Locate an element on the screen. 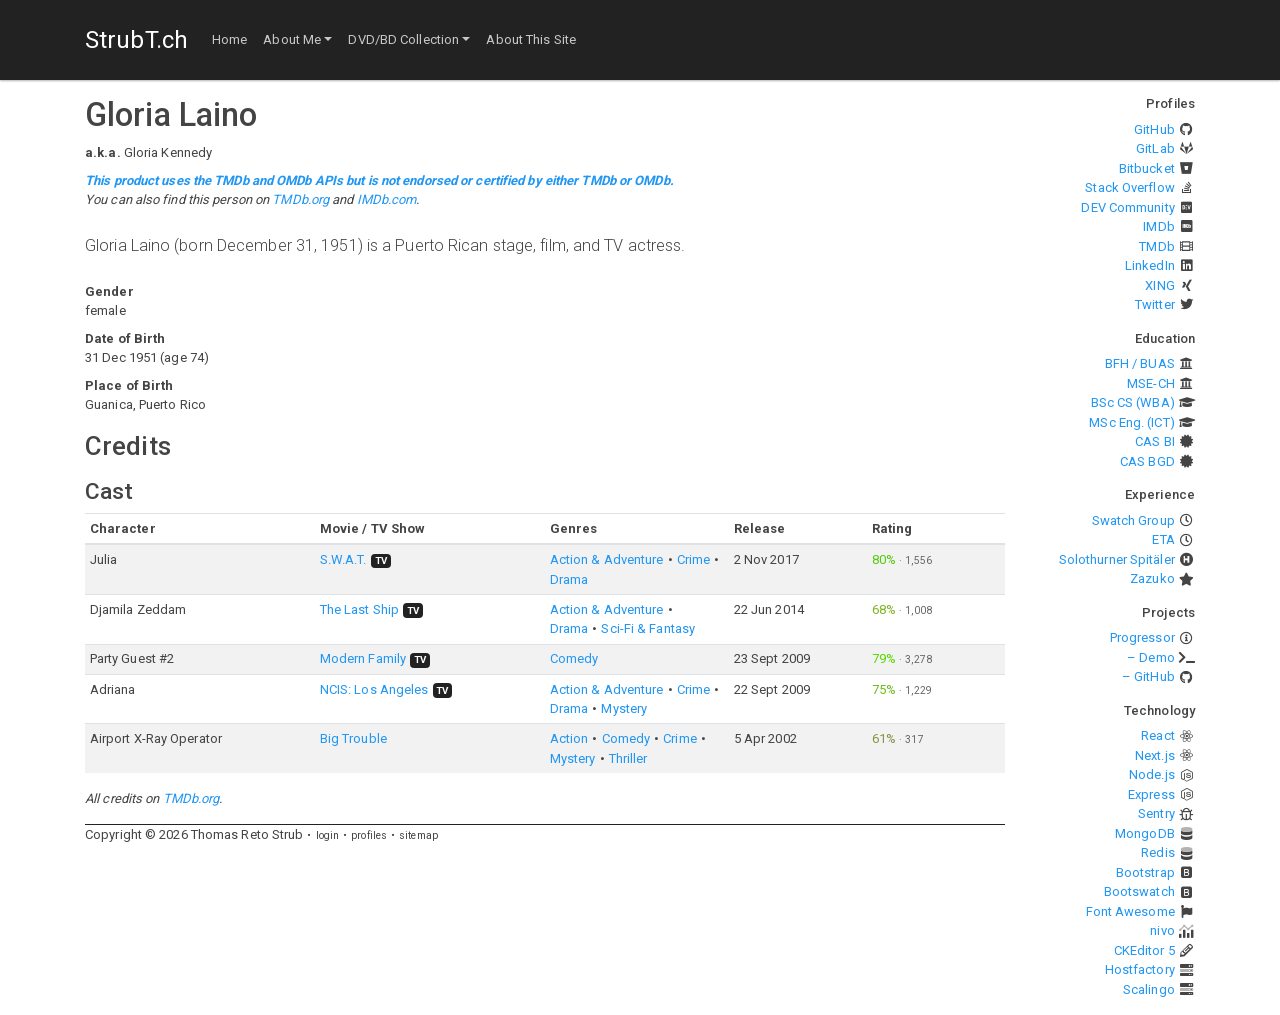 Image resolution: width=1280 pixels, height=1015 pixels. Bootswatch is located at coordinates (1139, 891).